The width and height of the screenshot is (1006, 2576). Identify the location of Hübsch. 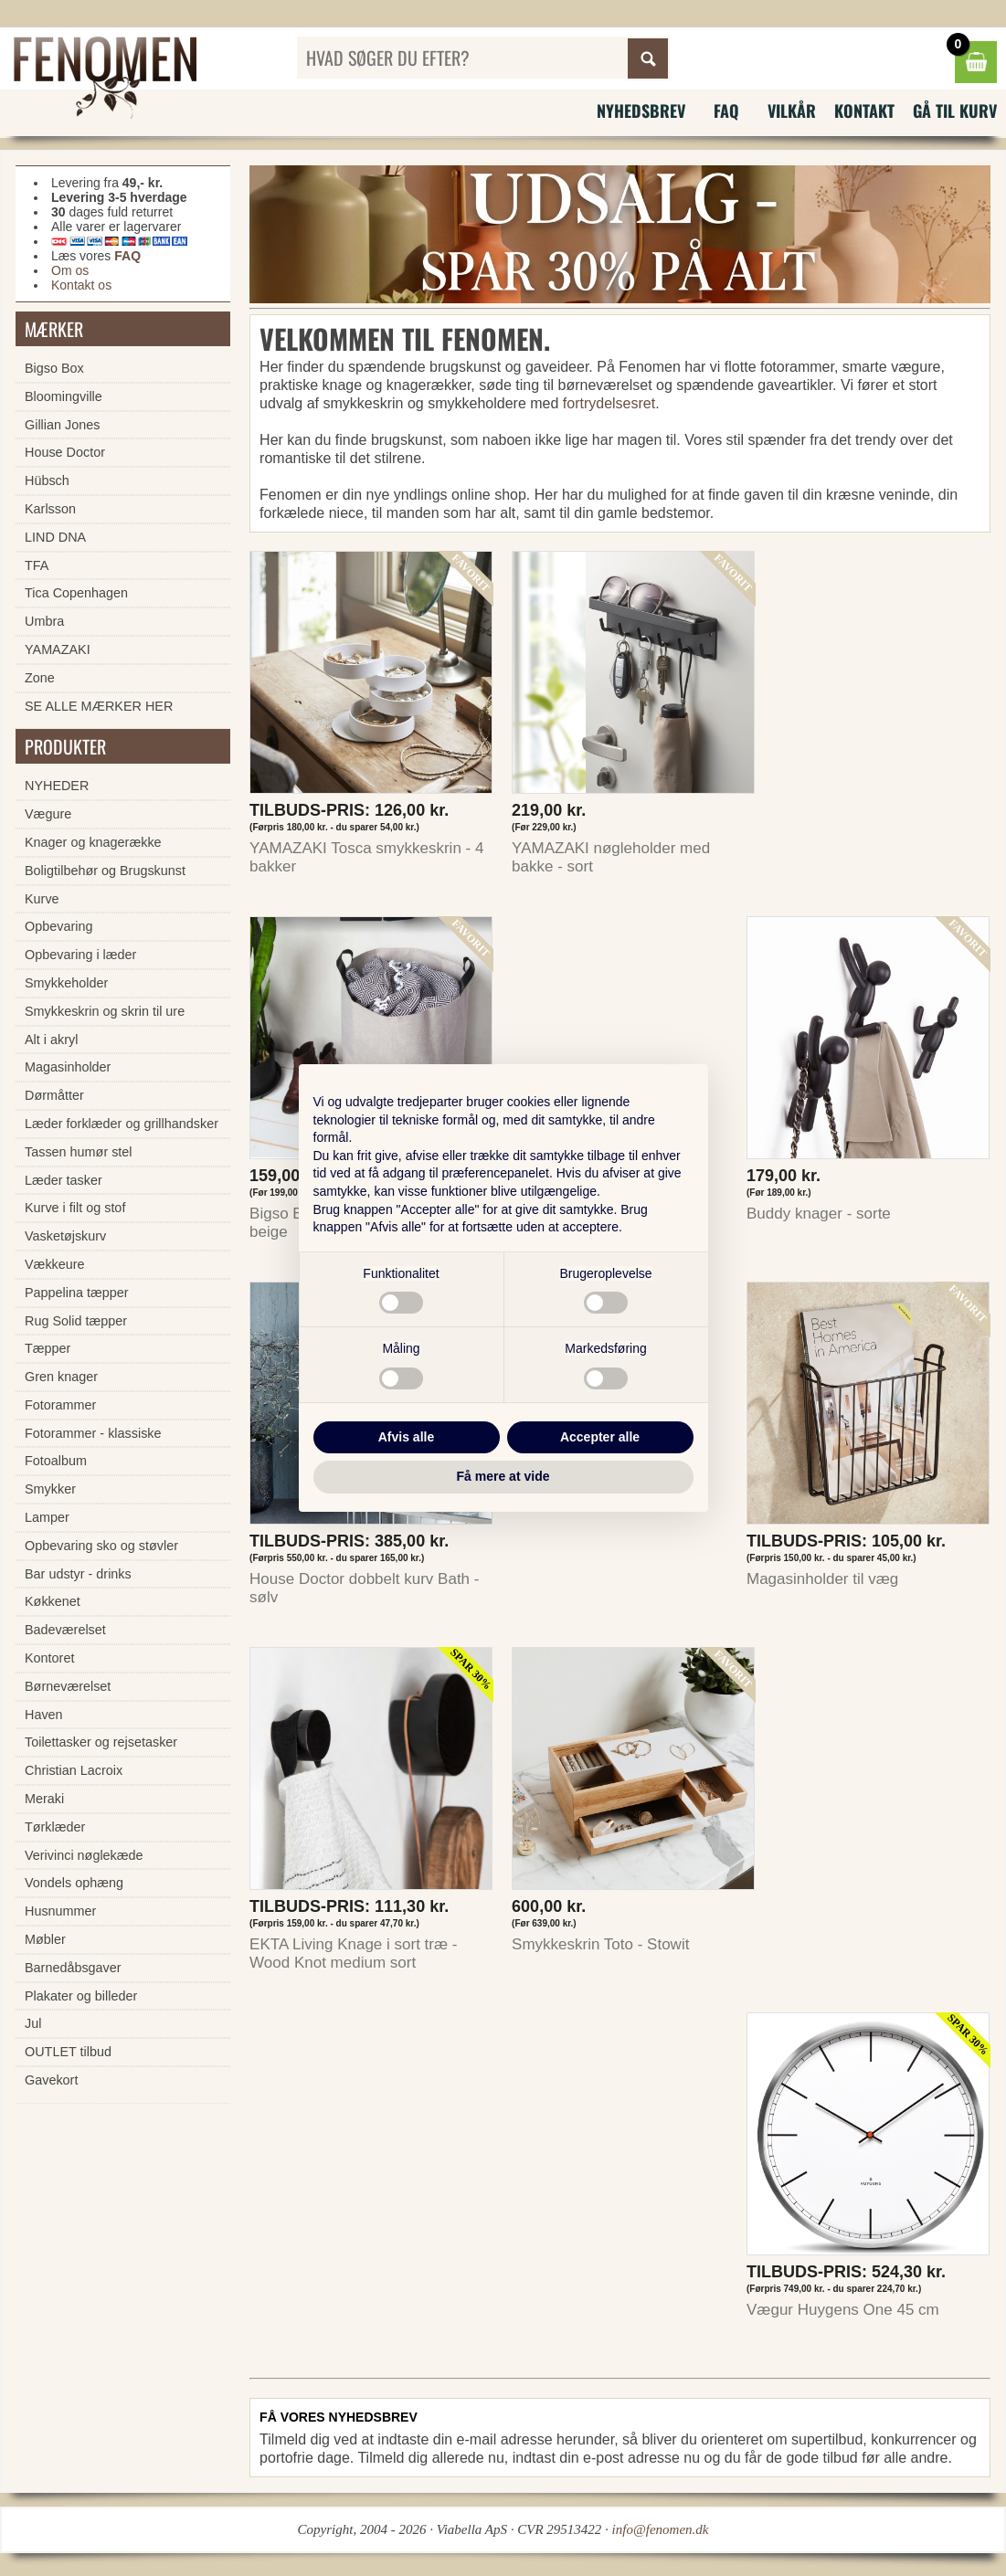
(47, 480).